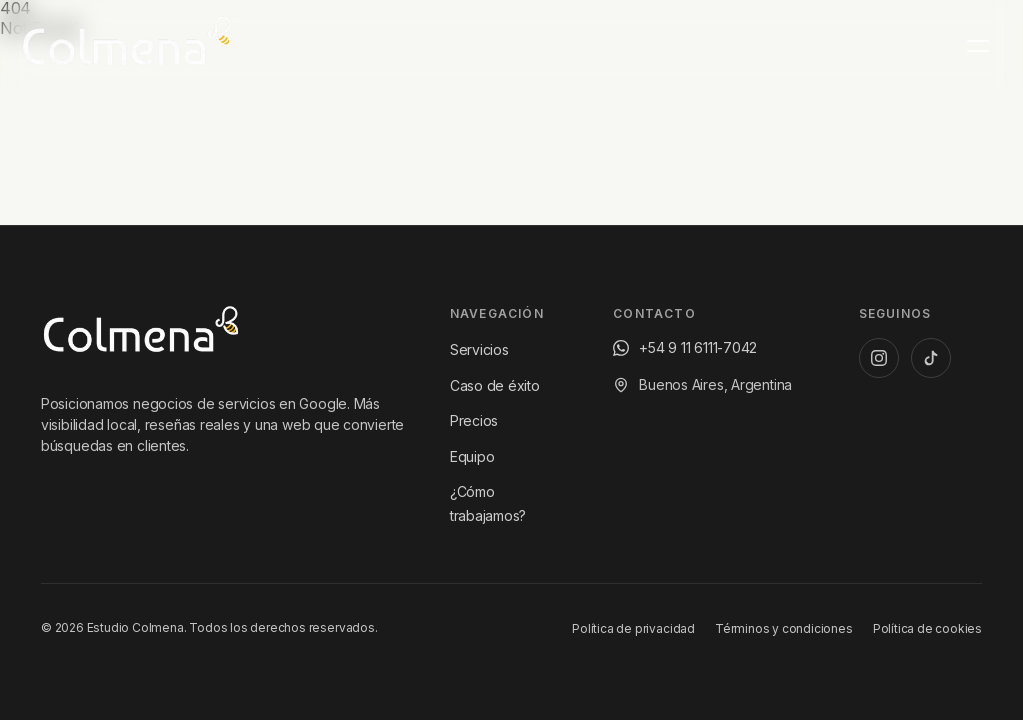 This screenshot has width=1023, height=720. What do you see at coordinates (685, 348) in the screenshot?
I see `[Escribinos por WhatsApp al +54 9 11 6111-7042]` at bounding box center [685, 348].